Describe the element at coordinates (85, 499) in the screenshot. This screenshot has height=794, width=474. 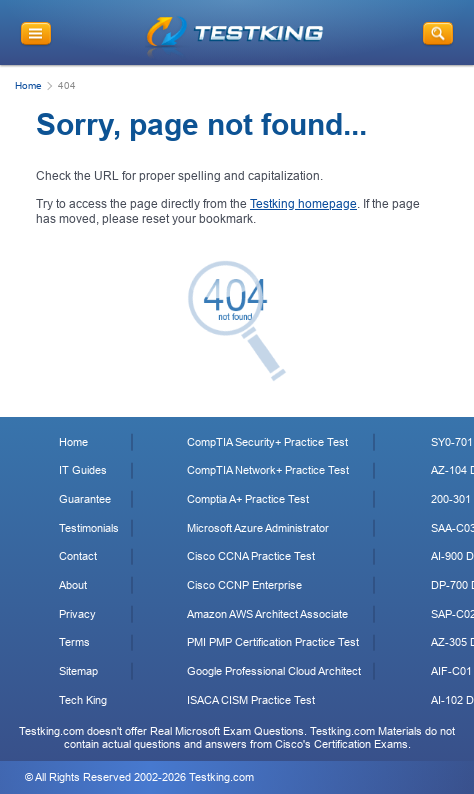
I see `Guarantee` at that location.